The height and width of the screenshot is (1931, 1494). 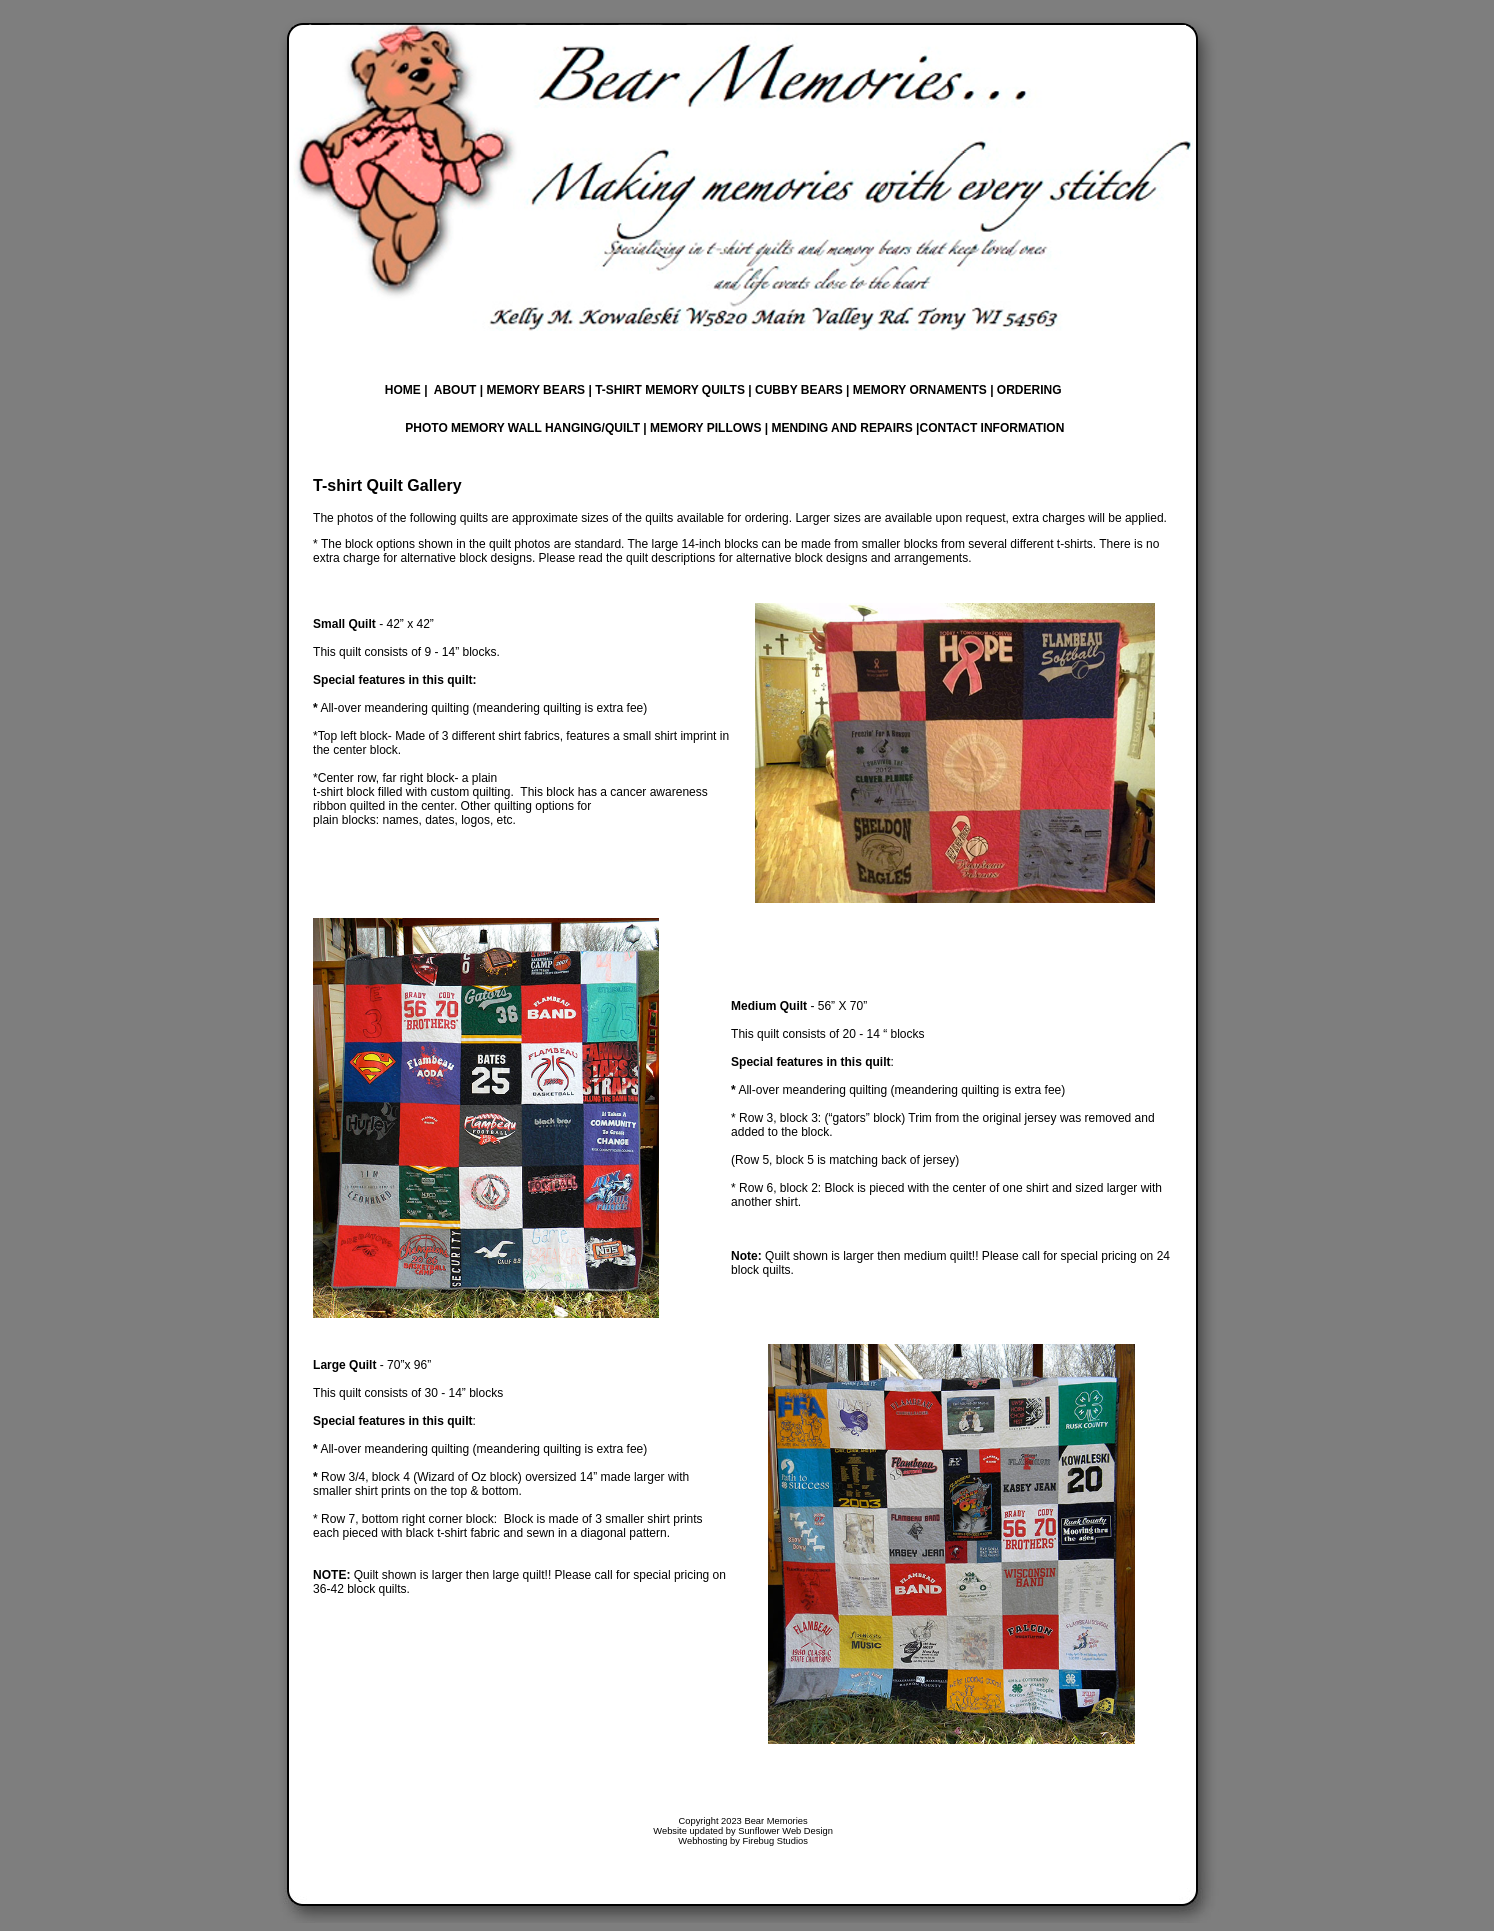 I want to click on CONTACT INFORMATION, so click(x=991, y=428).